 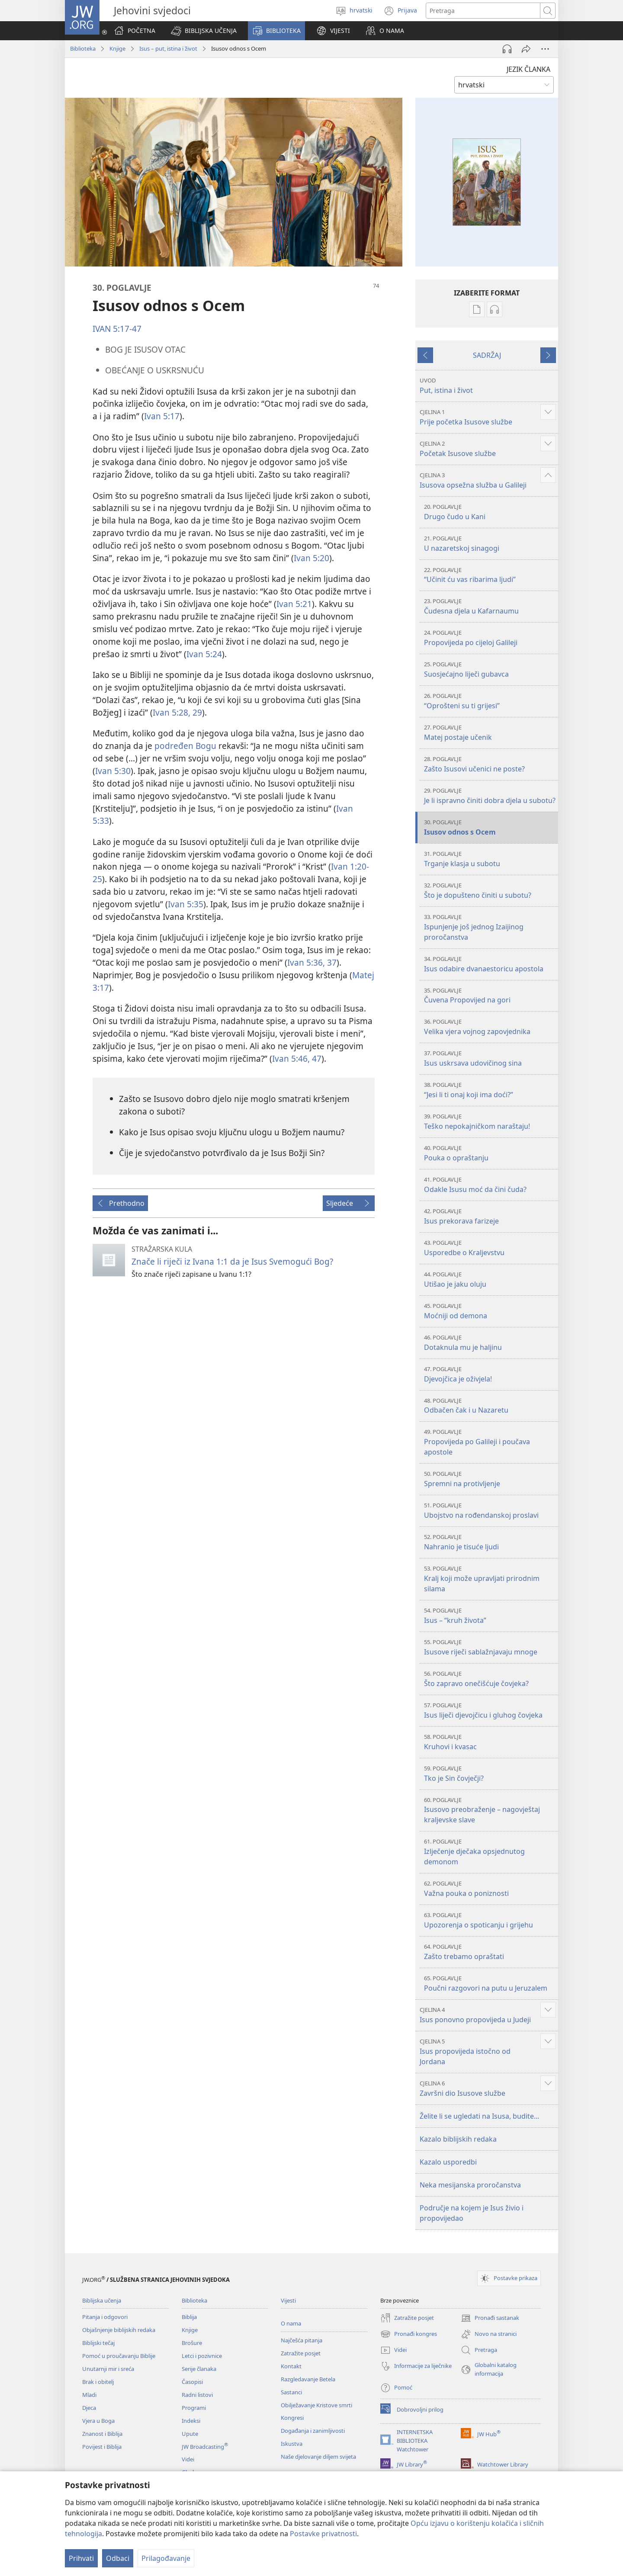 What do you see at coordinates (490, 1679) in the screenshot?
I see `Što zapravo onečišćuje čovjeka?` at bounding box center [490, 1679].